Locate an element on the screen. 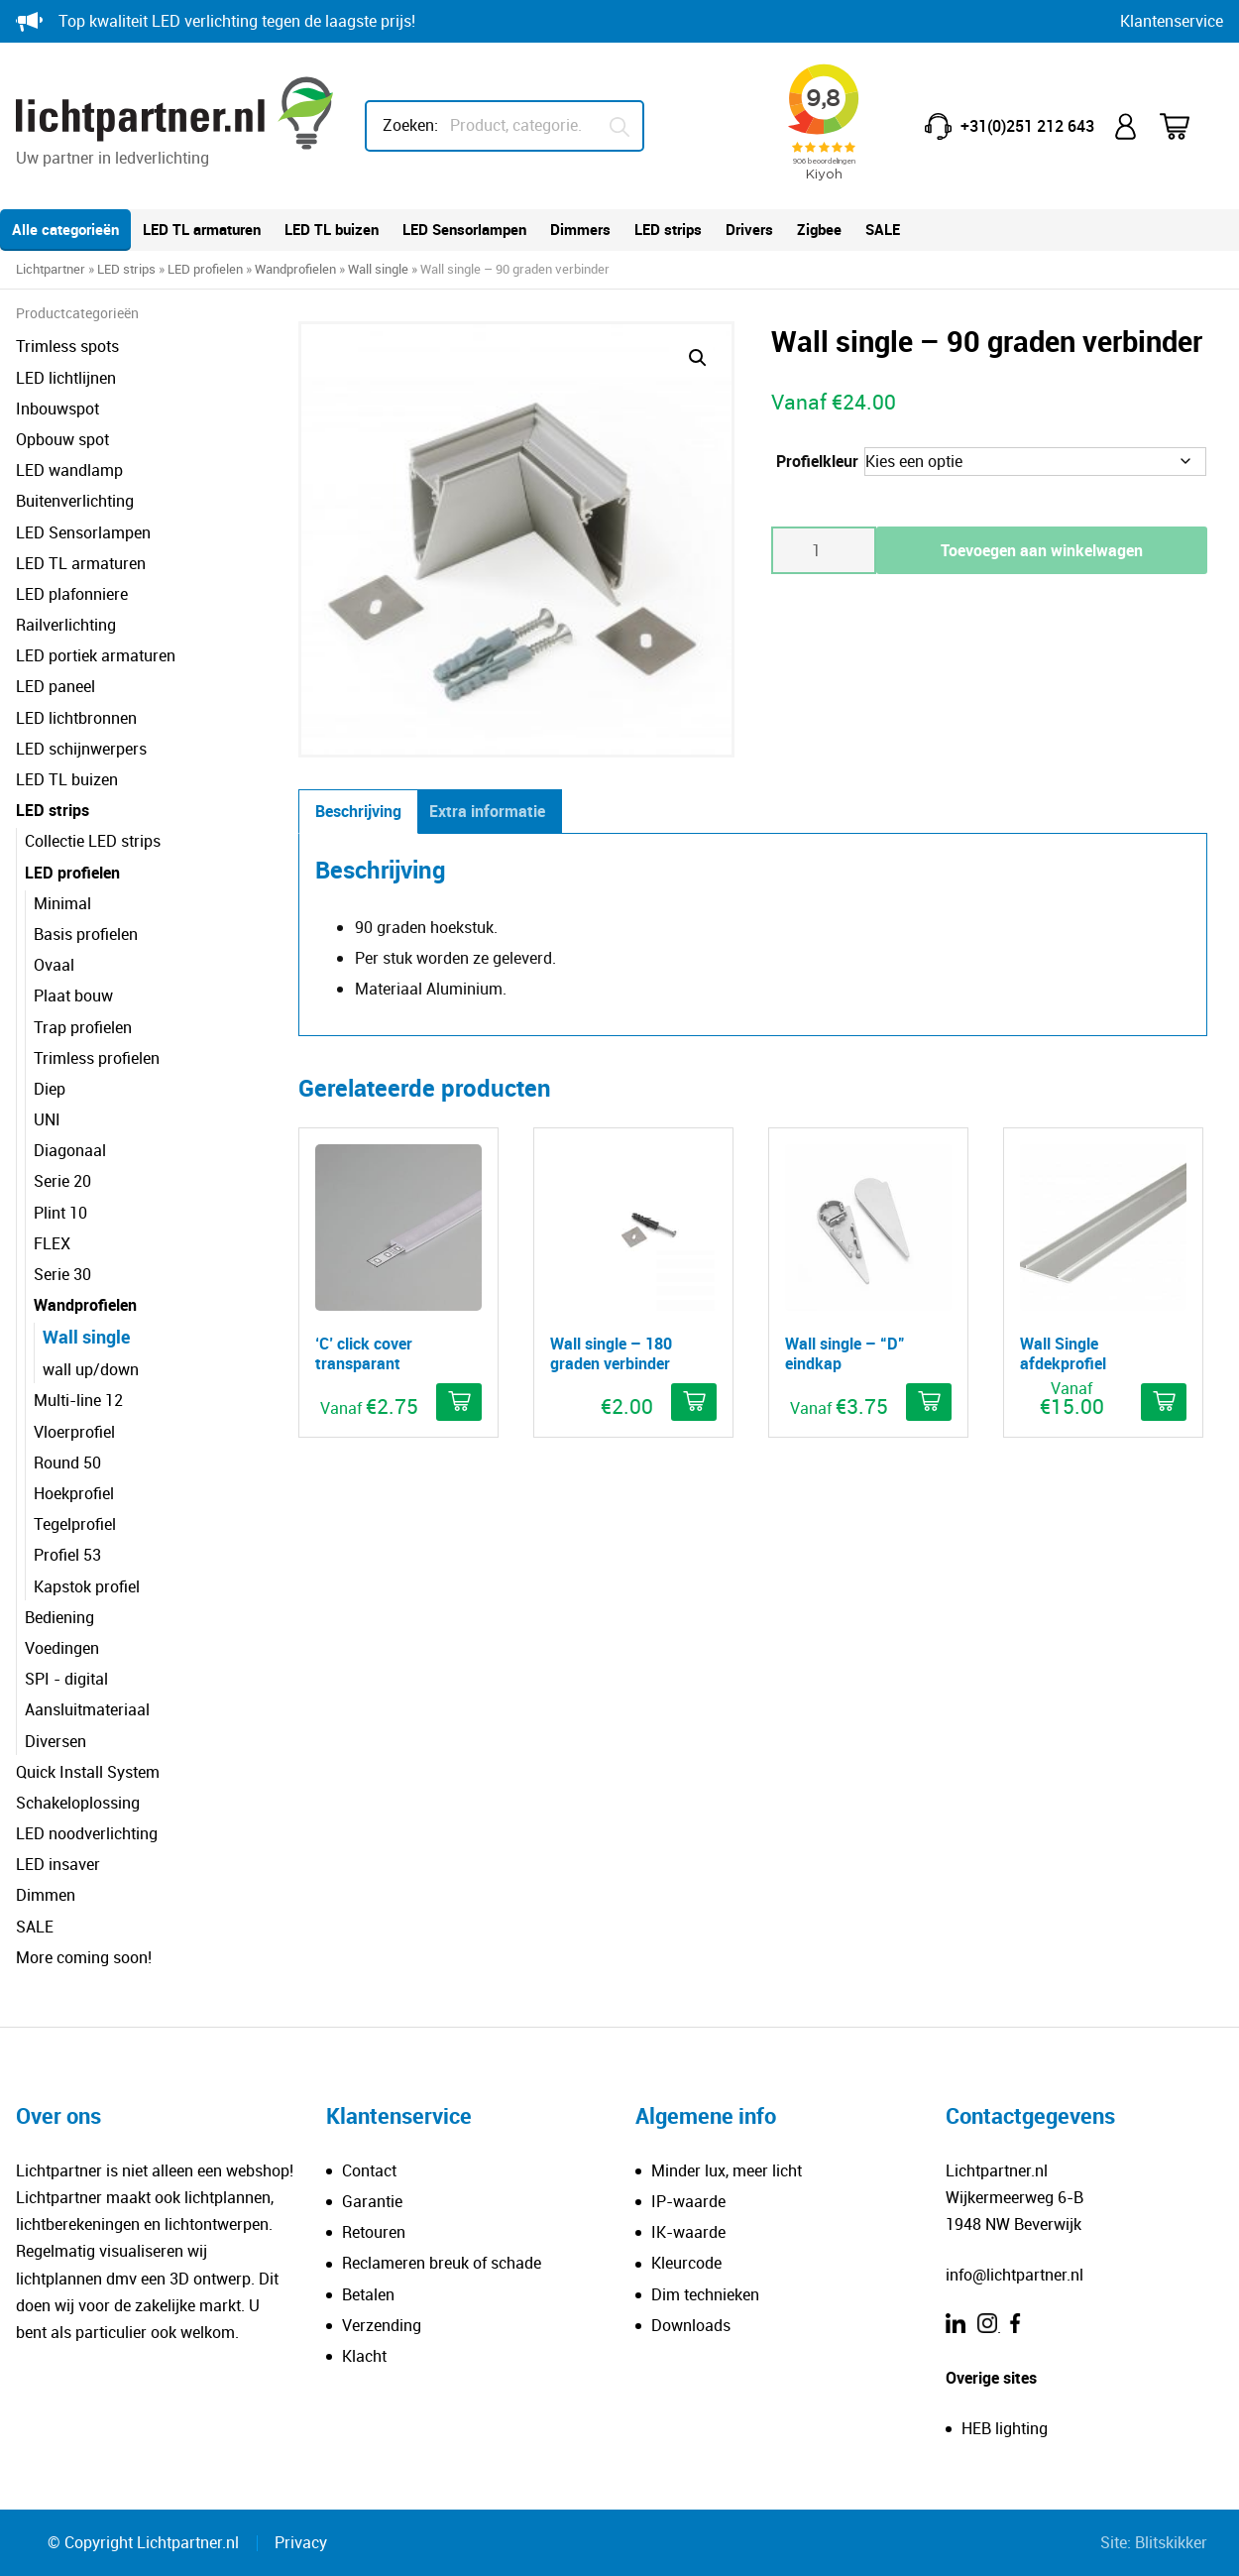 This screenshot has width=1239, height=2576. Collectie LED strips is located at coordinates (93, 841).